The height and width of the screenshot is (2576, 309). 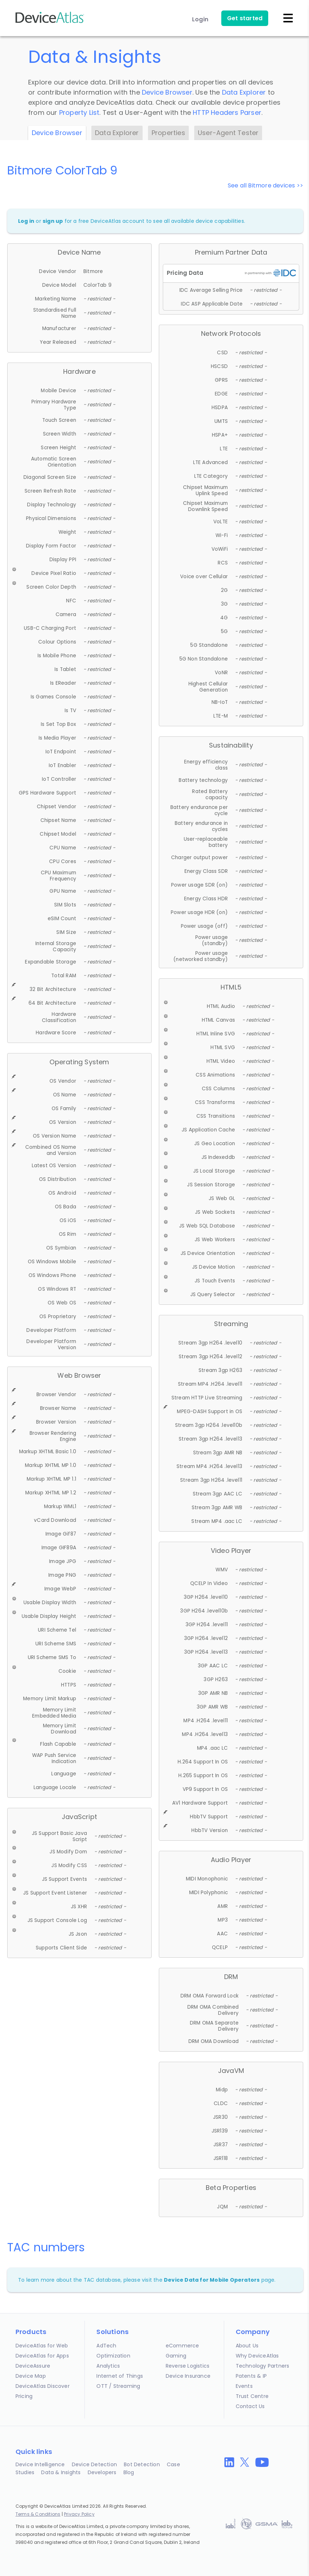 I want to click on Properties, so click(x=168, y=132).